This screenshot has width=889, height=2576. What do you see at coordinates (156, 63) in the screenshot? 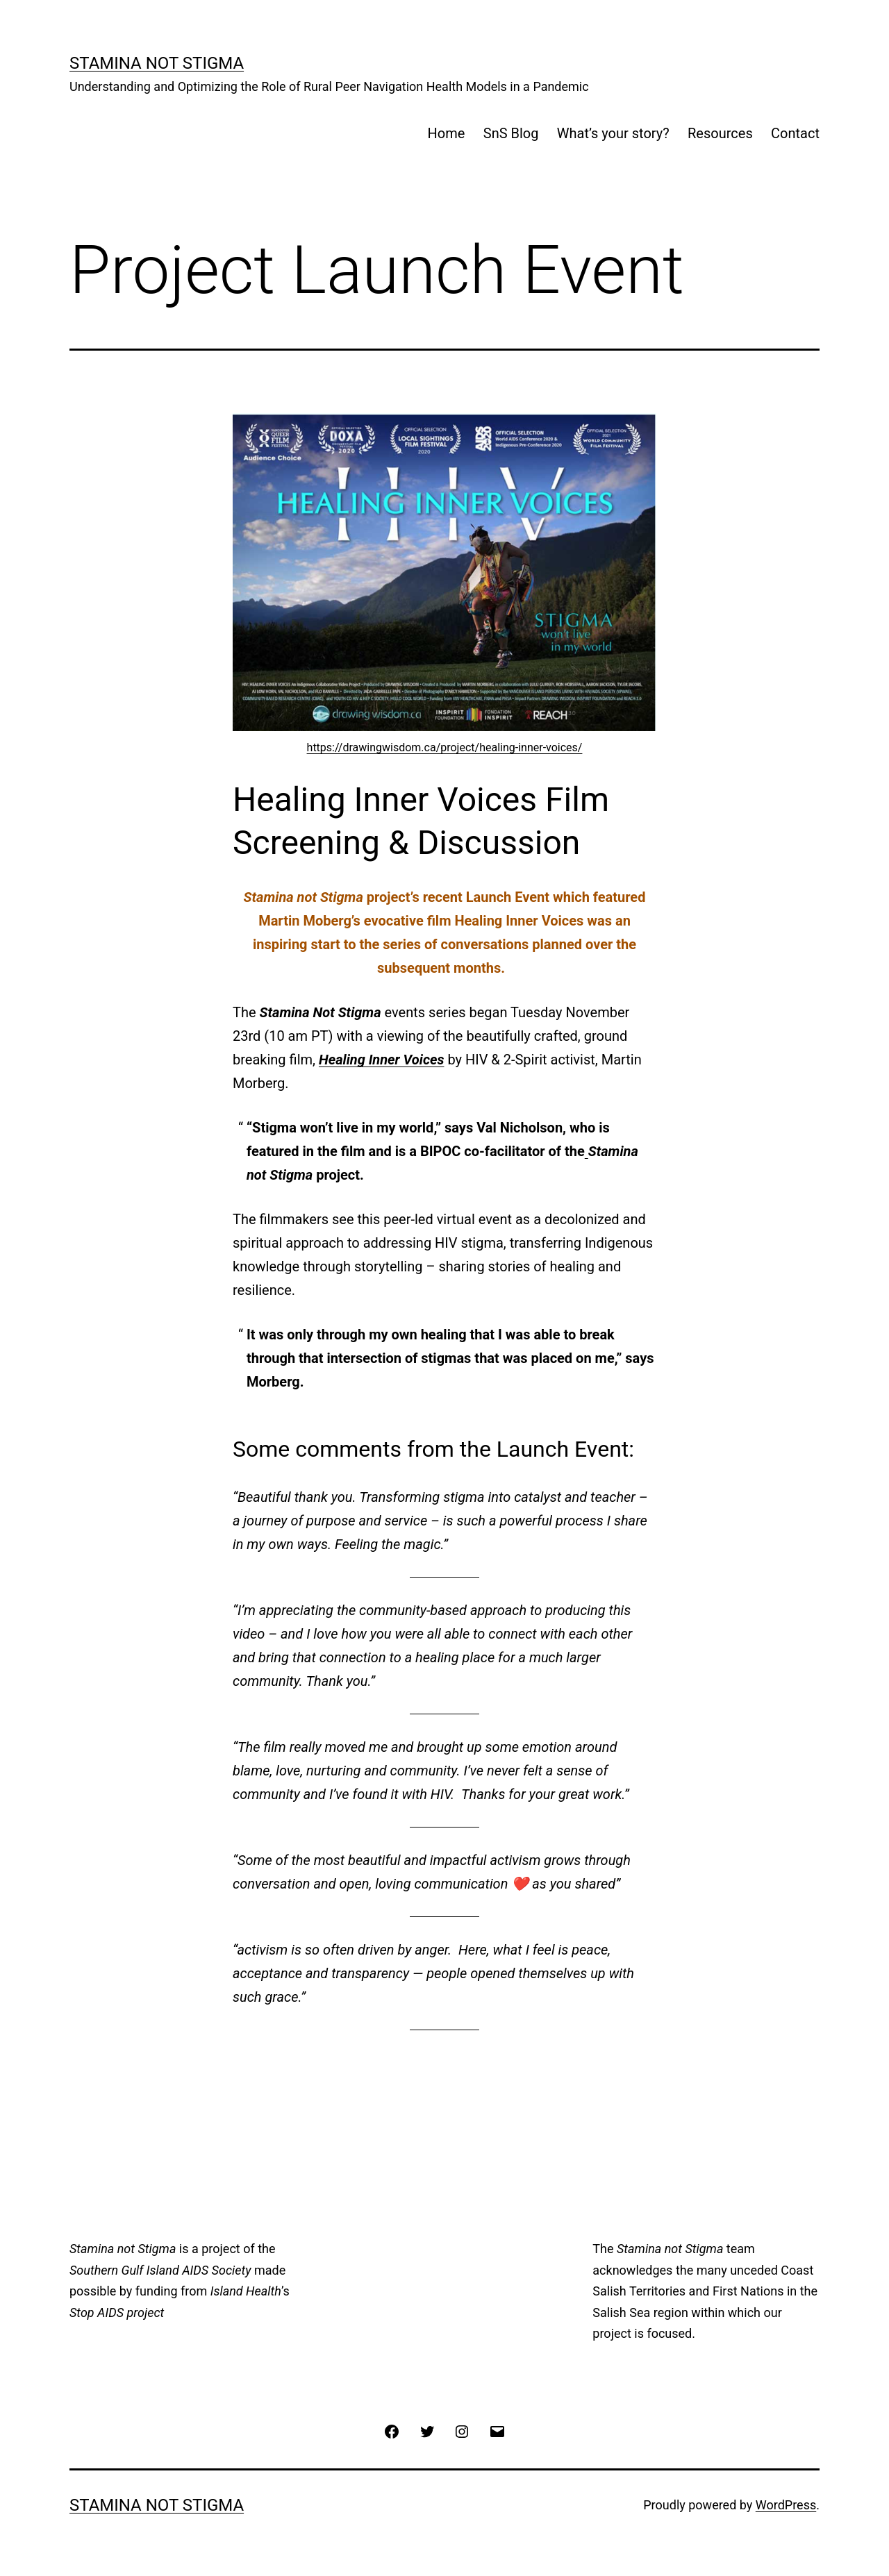
I see `Stamina Not Stigma` at bounding box center [156, 63].